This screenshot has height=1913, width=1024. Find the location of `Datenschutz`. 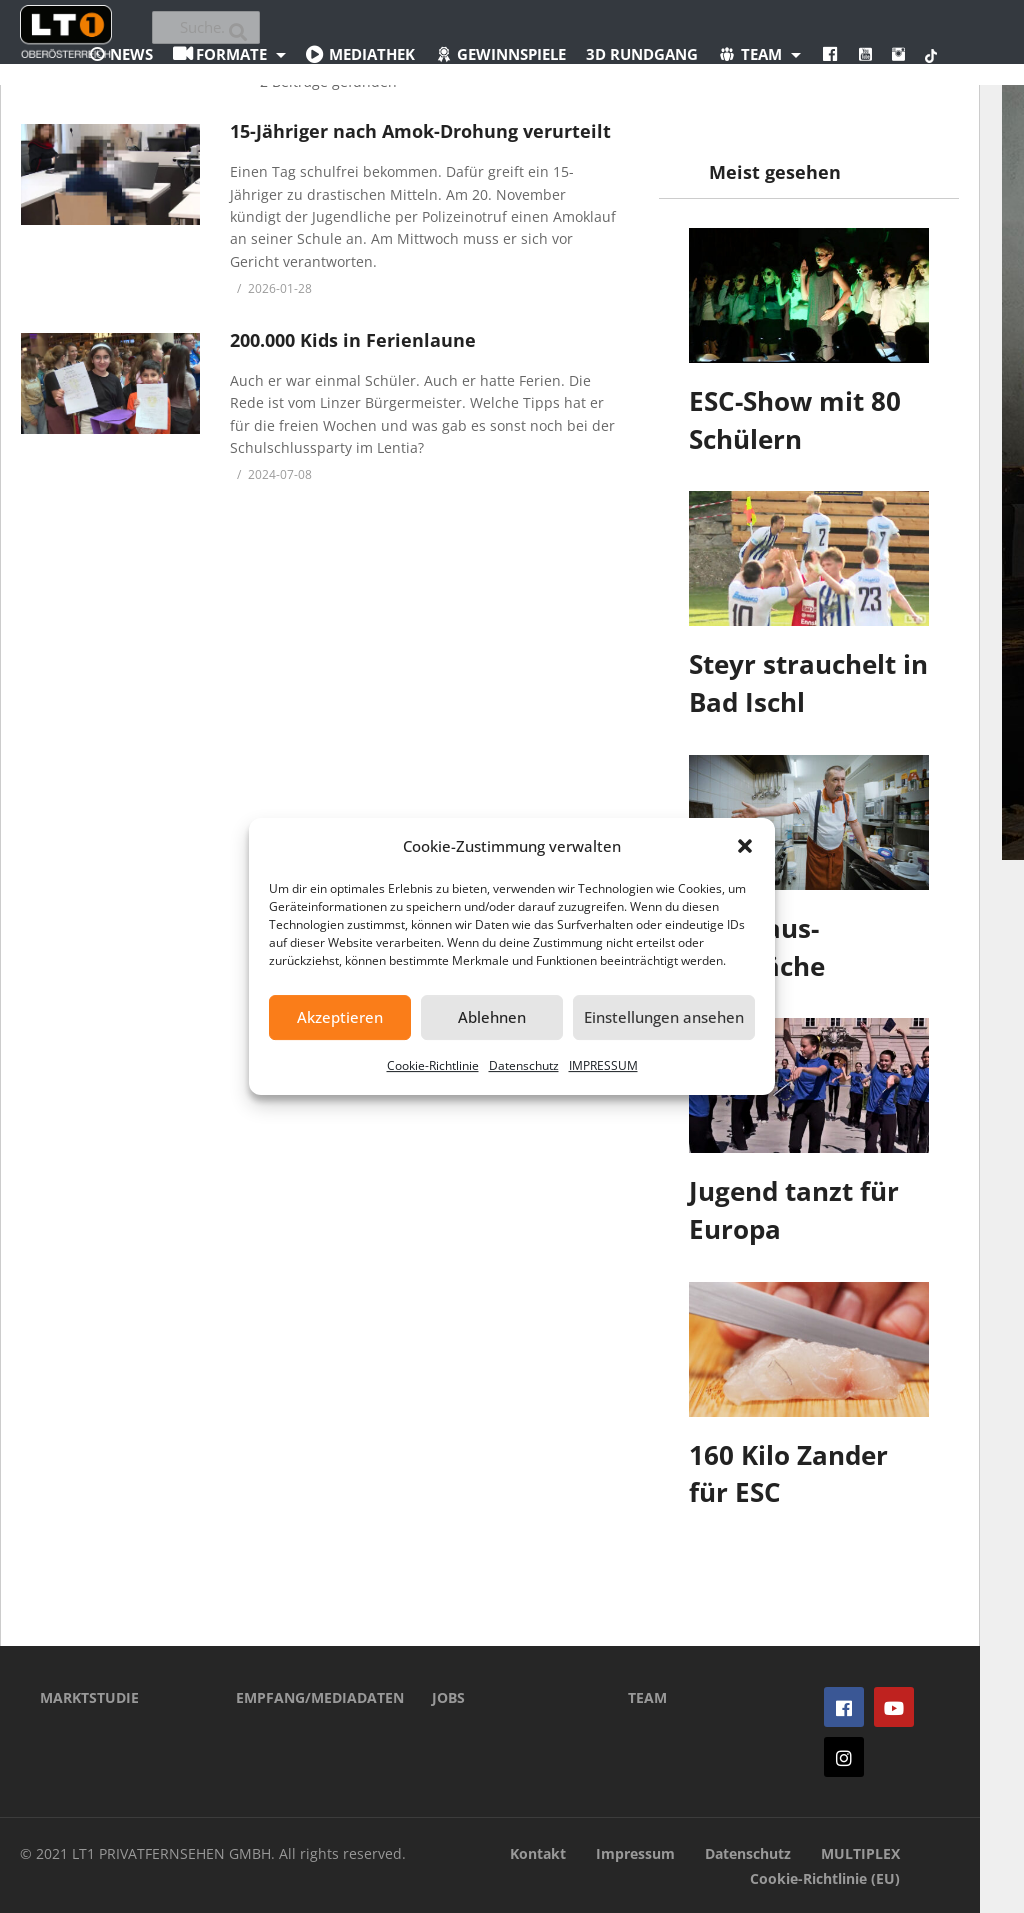

Datenschutz is located at coordinates (524, 1065).